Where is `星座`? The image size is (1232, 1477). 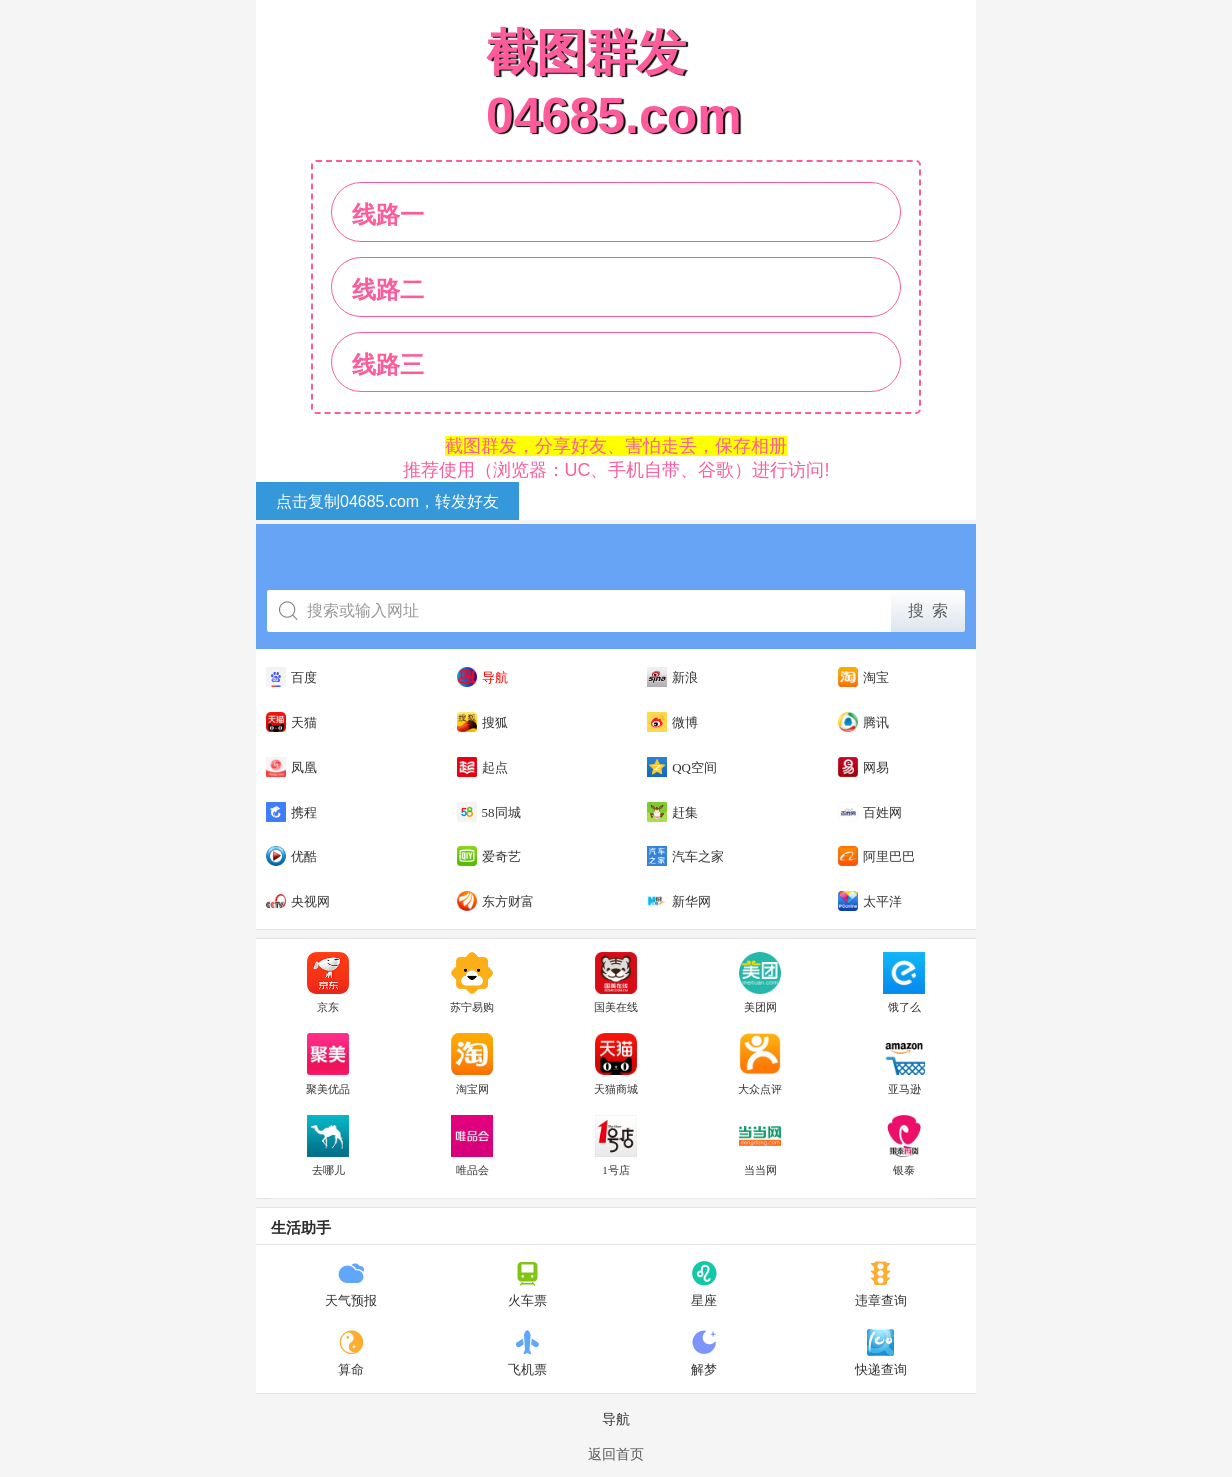 星座 is located at coordinates (704, 1284).